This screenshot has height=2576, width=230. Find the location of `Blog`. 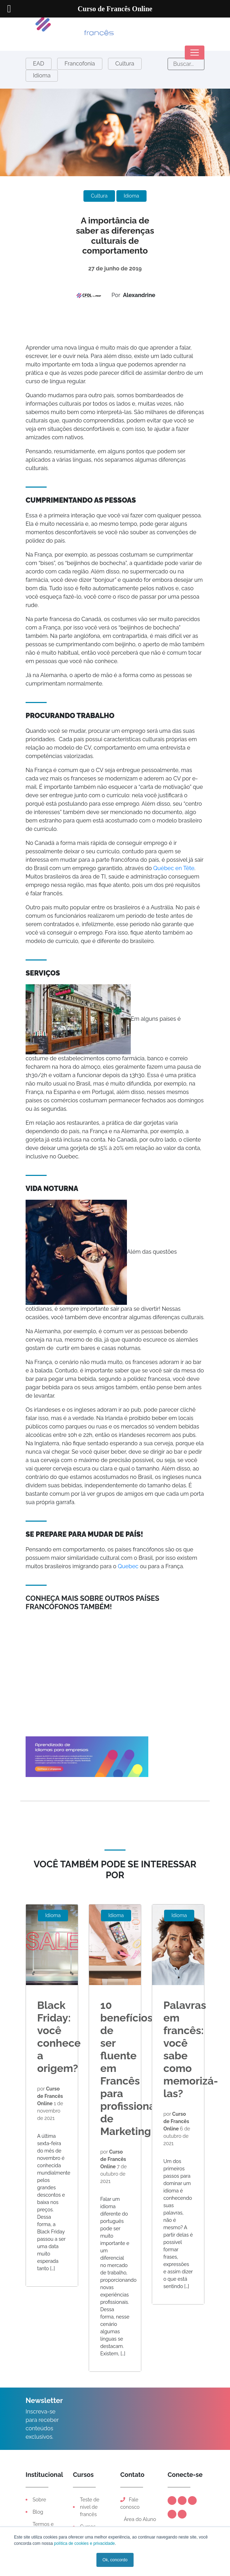

Blog is located at coordinates (38, 2512).